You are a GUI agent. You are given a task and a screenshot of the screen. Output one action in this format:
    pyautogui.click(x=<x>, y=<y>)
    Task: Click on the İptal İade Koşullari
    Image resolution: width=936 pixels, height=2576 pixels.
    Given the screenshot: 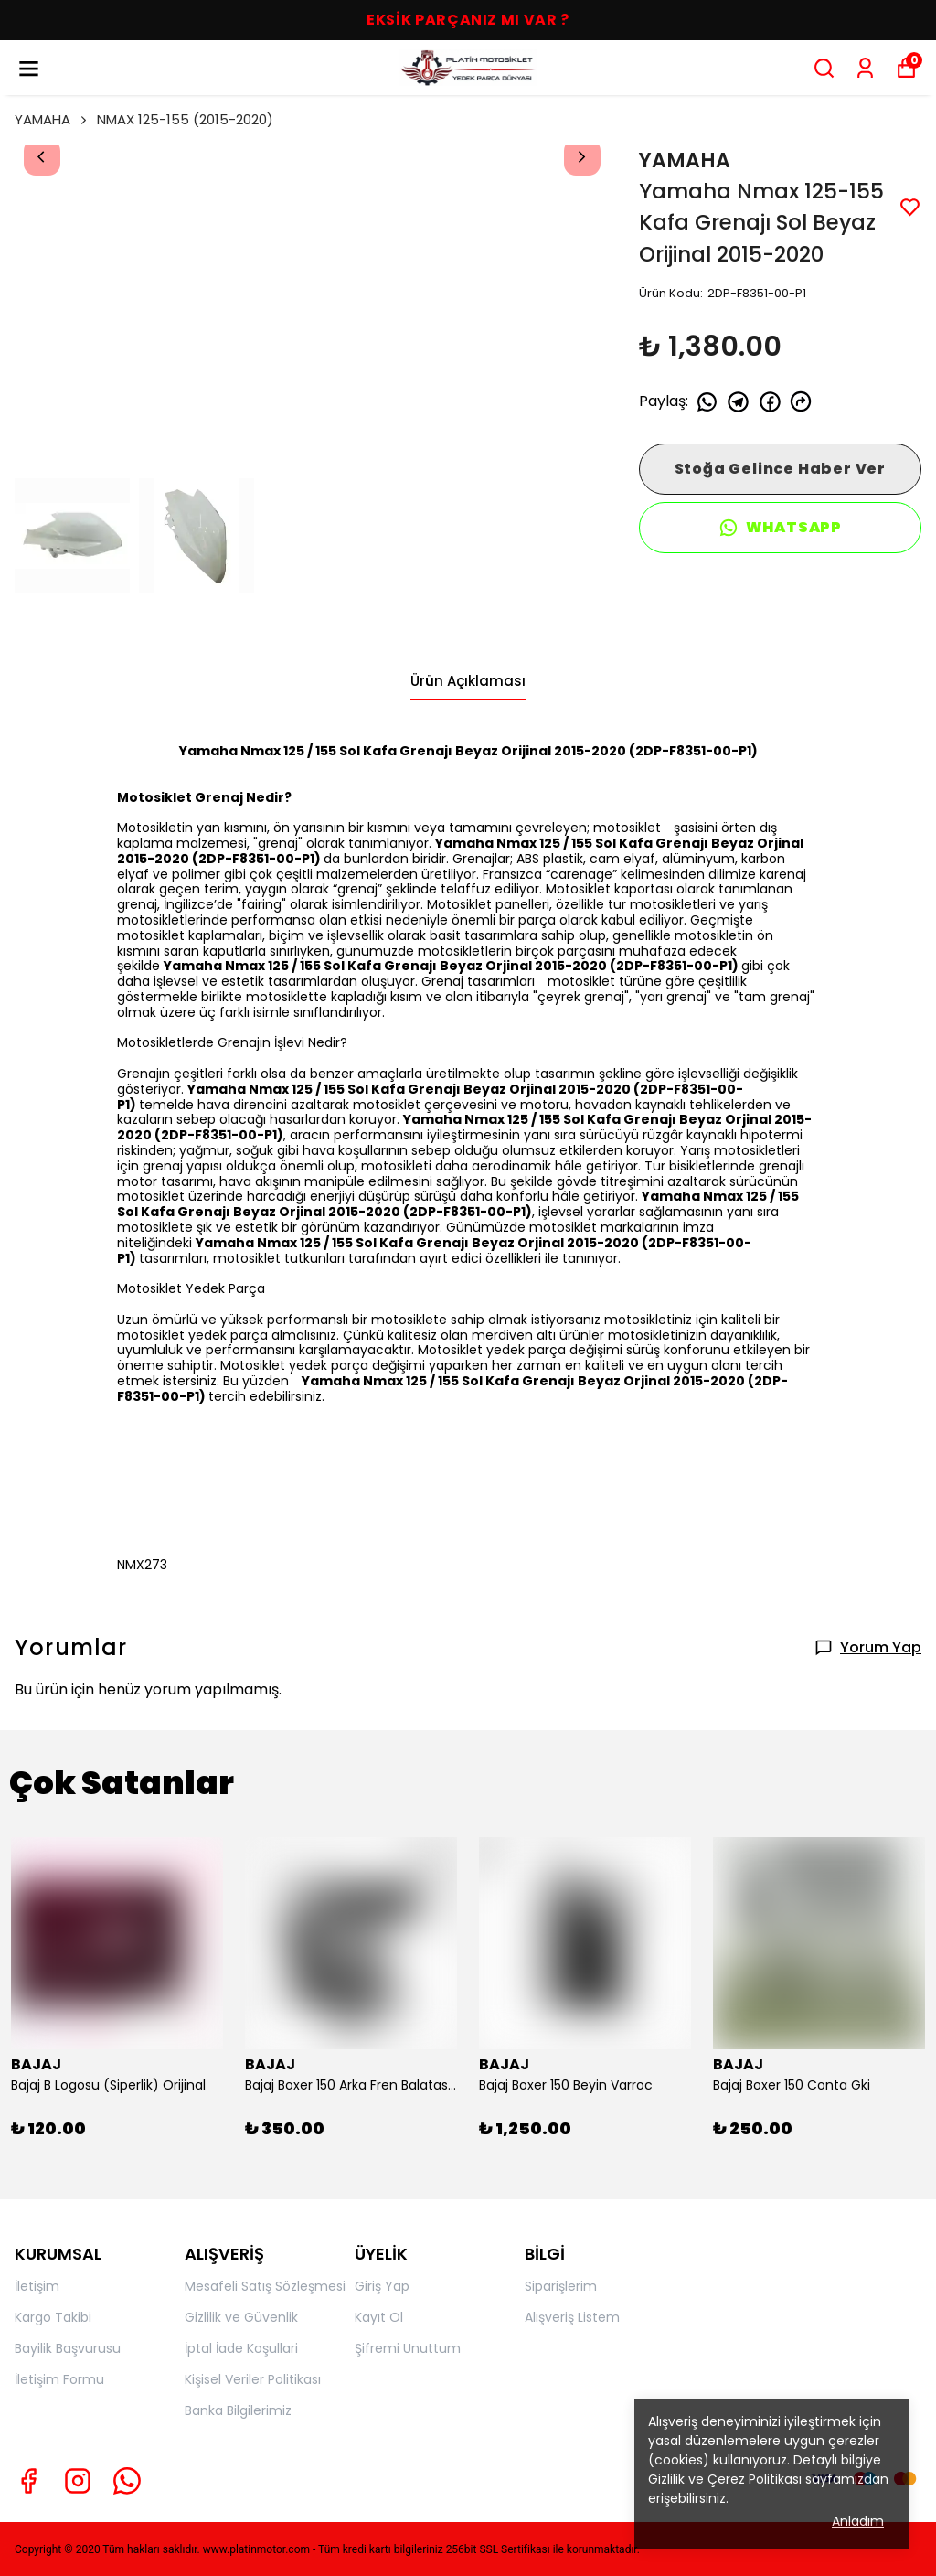 What is the action you would take?
    pyautogui.click(x=241, y=2348)
    